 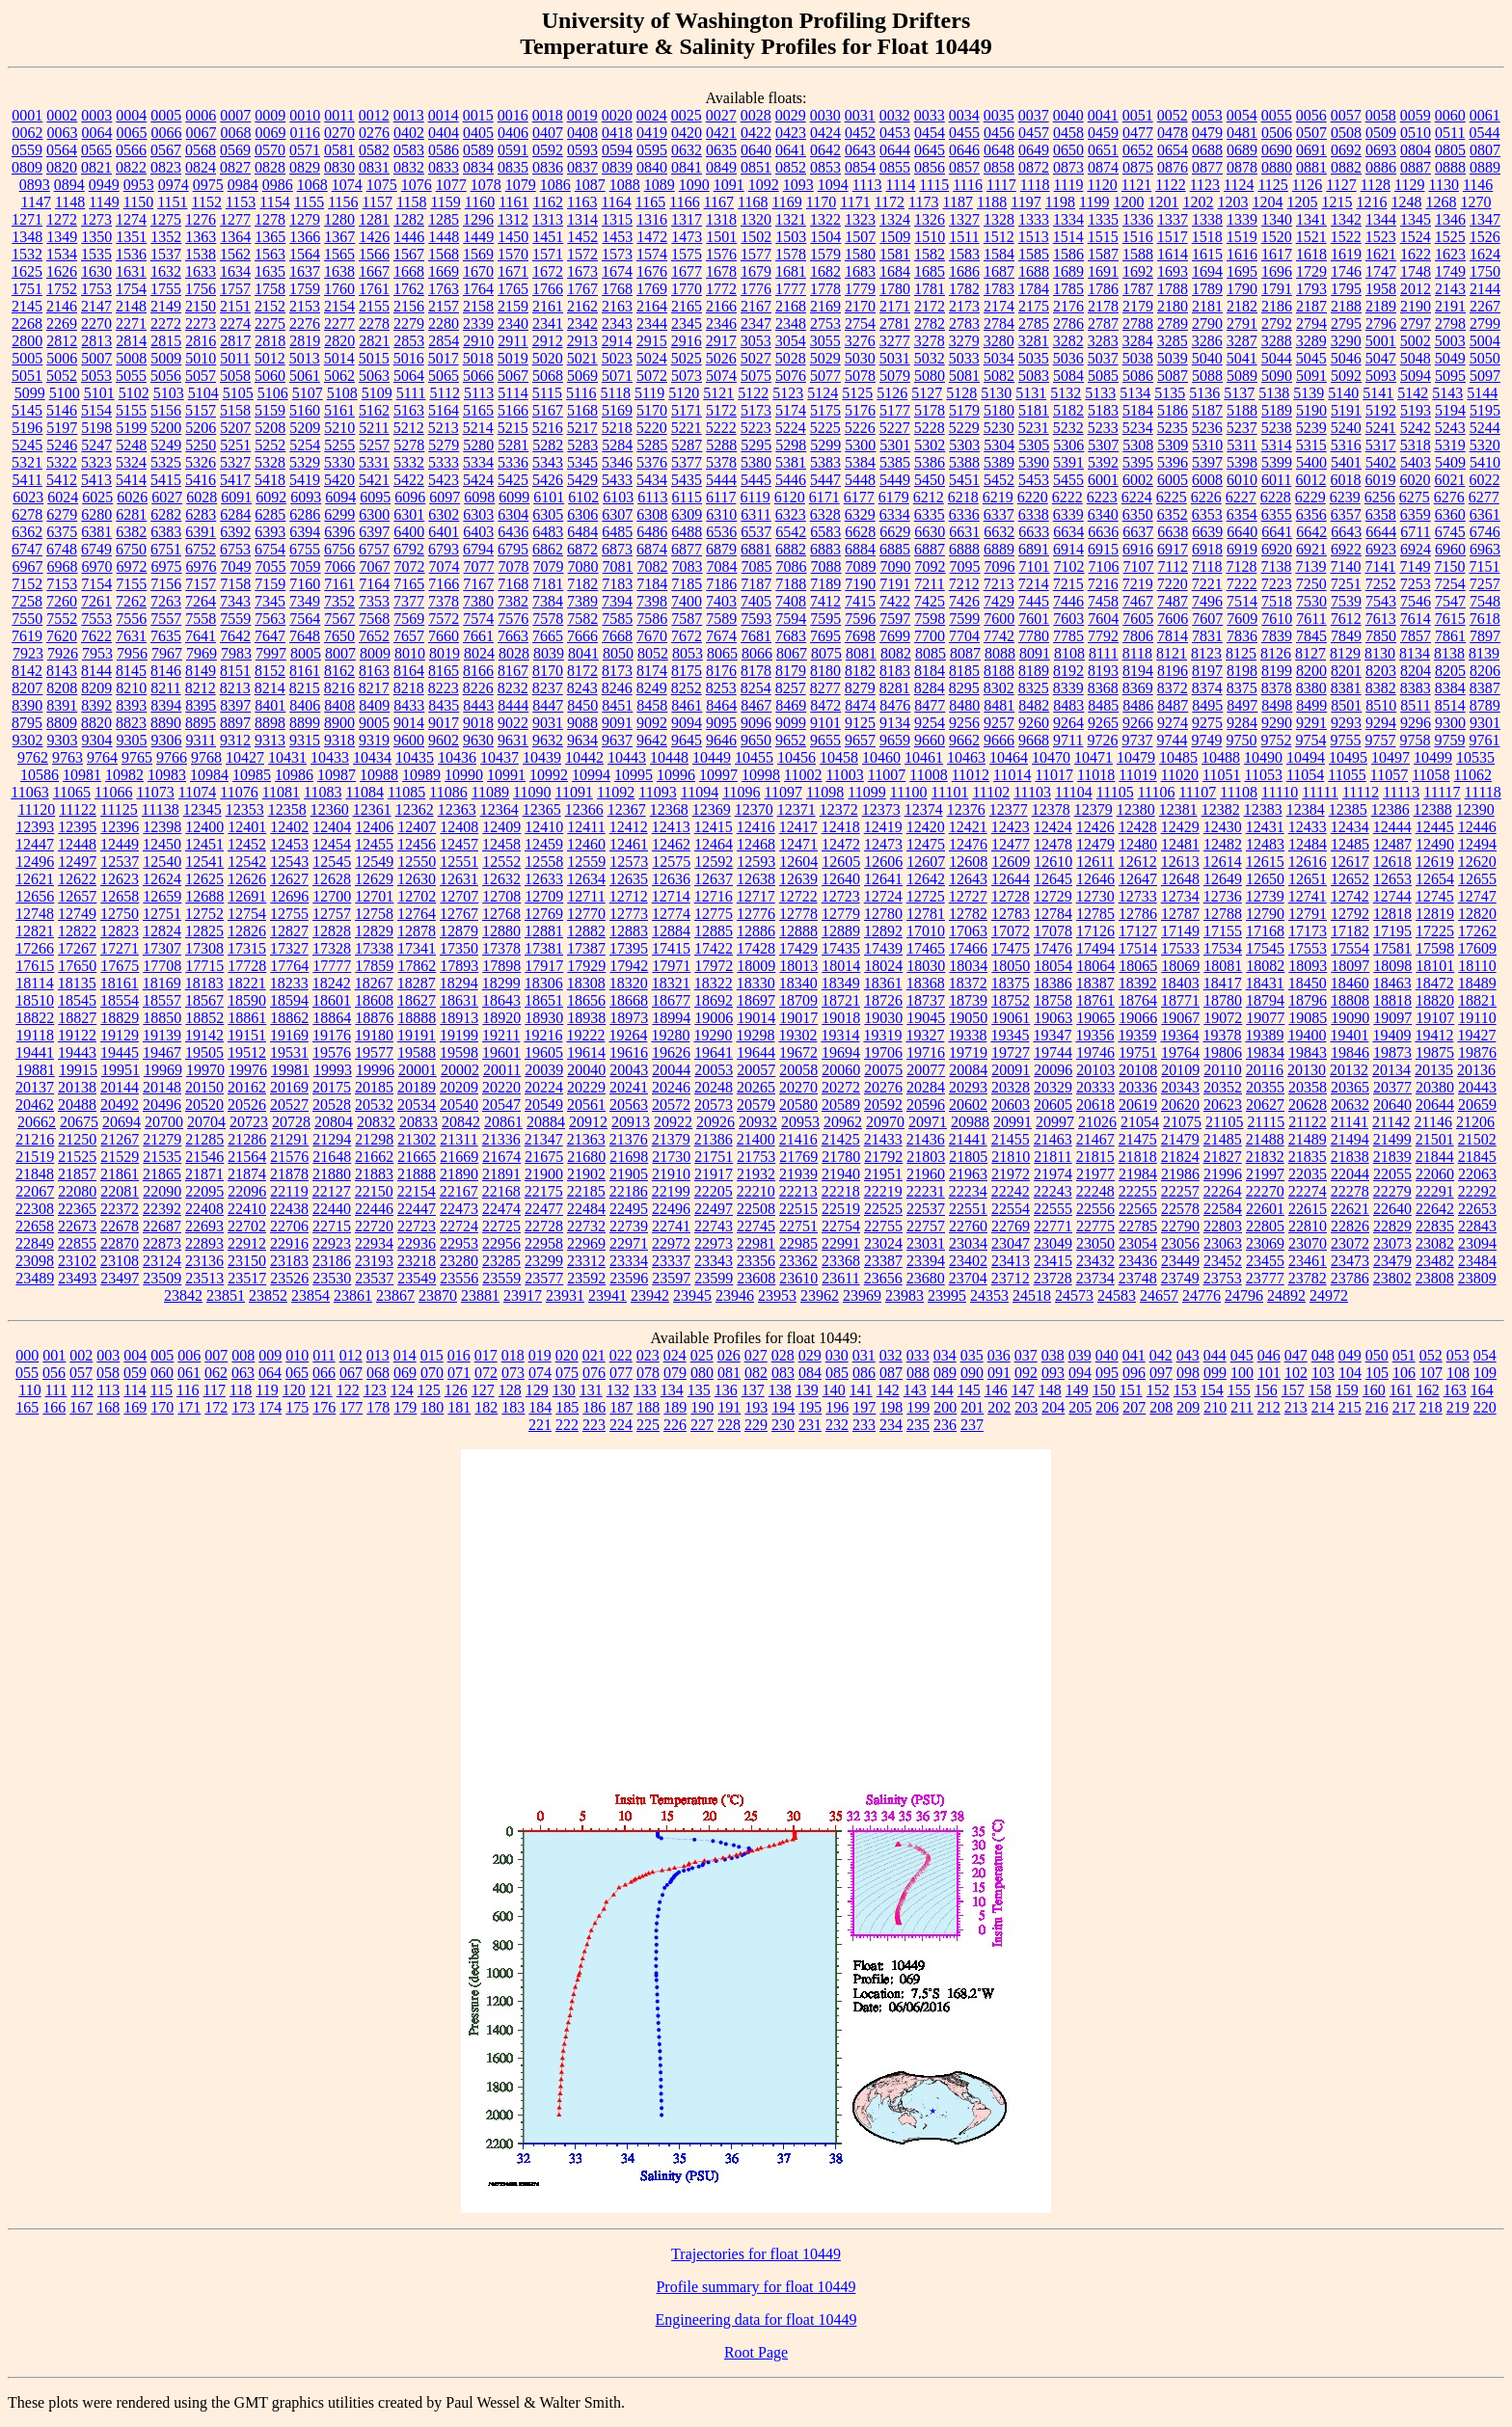 I want to click on 12477, so click(x=1010, y=844).